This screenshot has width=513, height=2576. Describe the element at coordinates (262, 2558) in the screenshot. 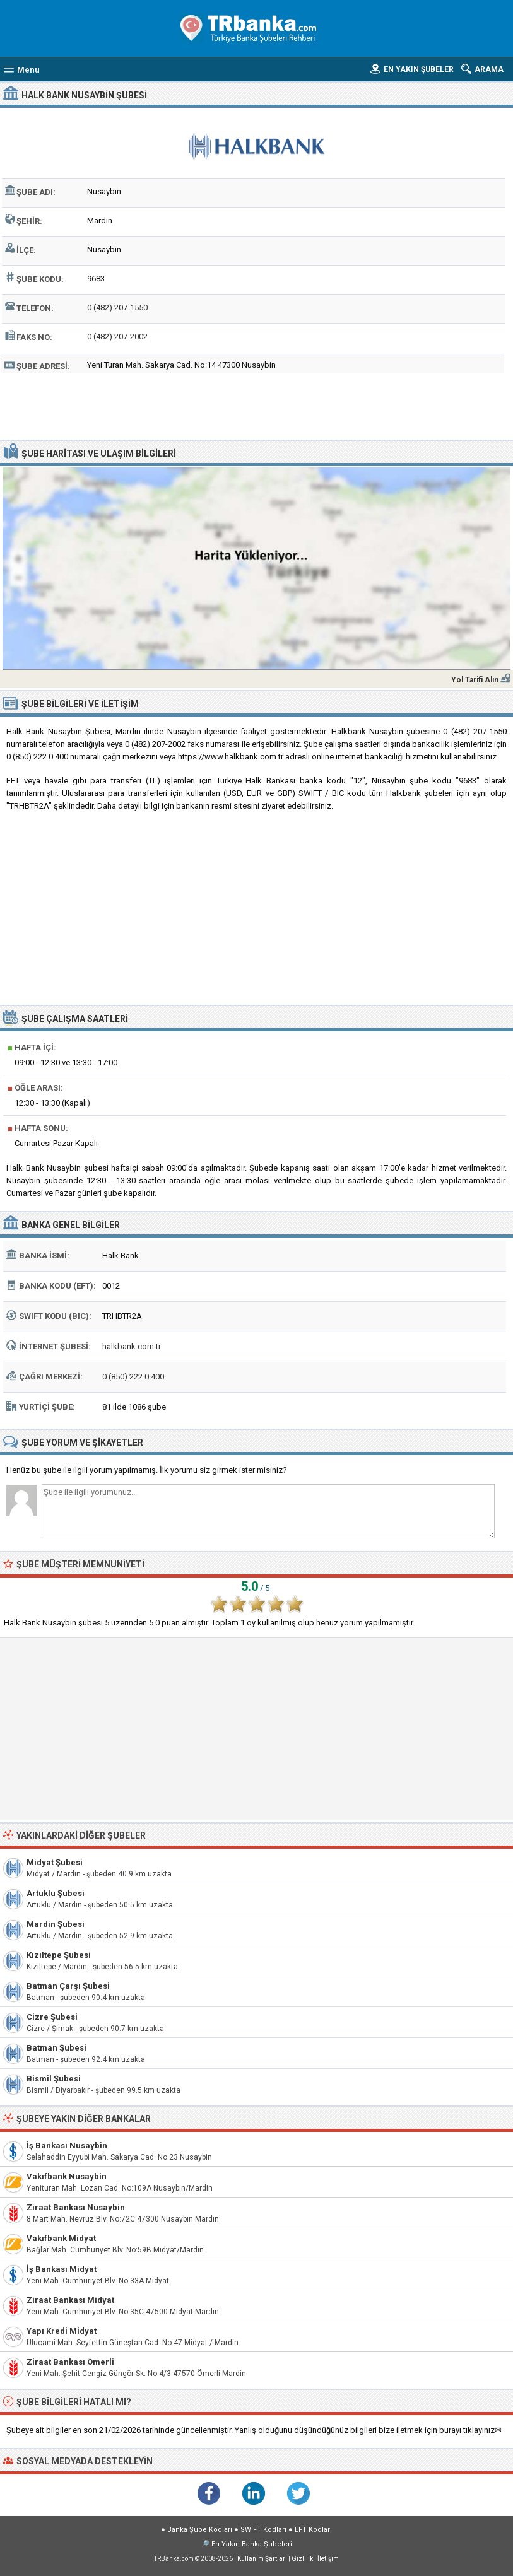

I see `Kullanım Şartları` at that location.